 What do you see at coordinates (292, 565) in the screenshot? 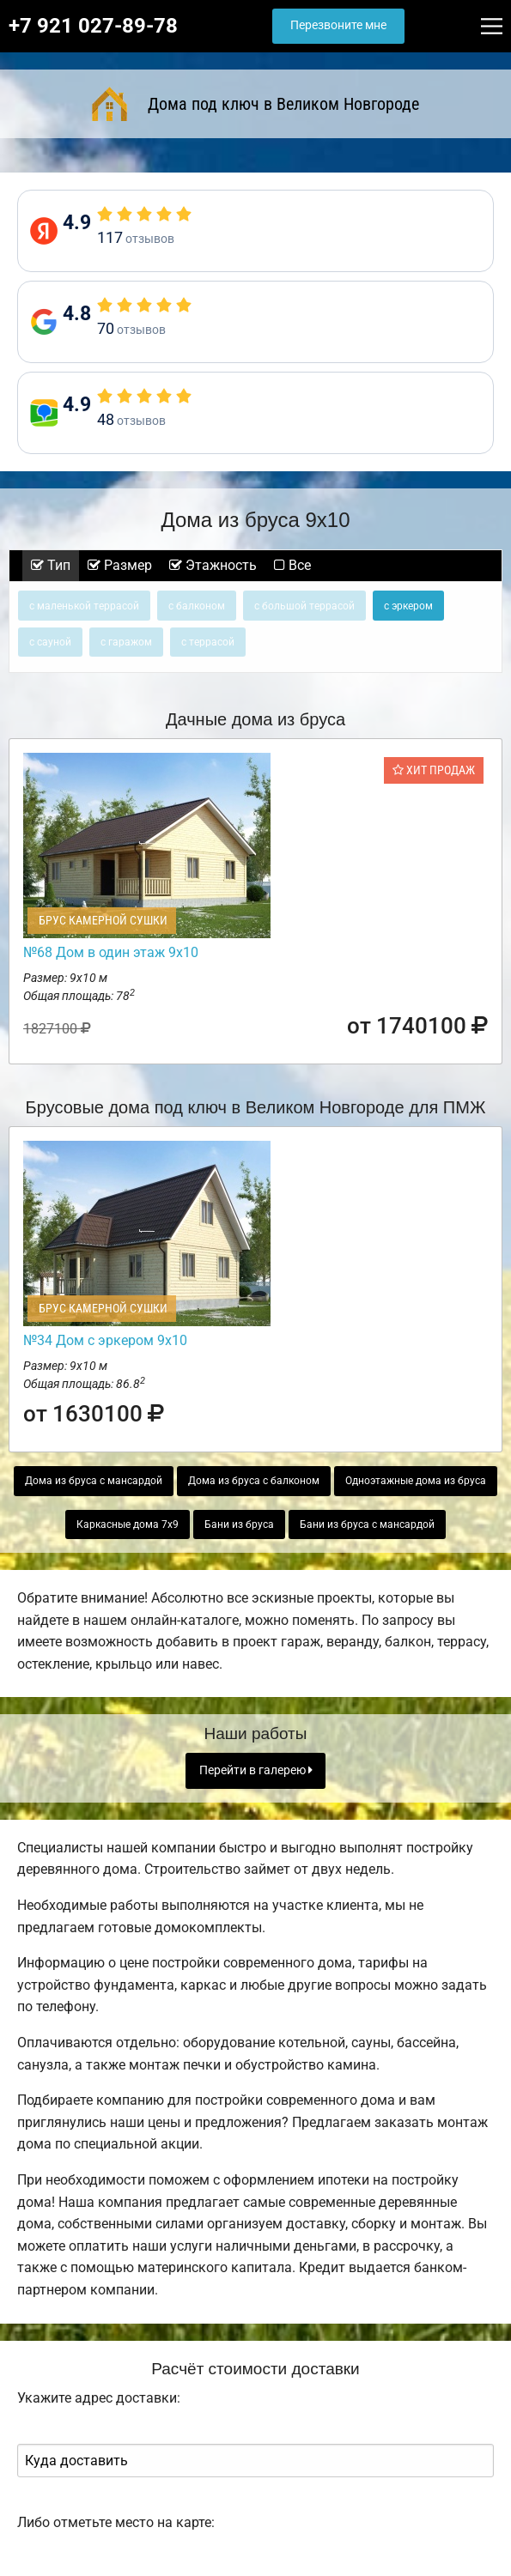
I see `Все` at bounding box center [292, 565].